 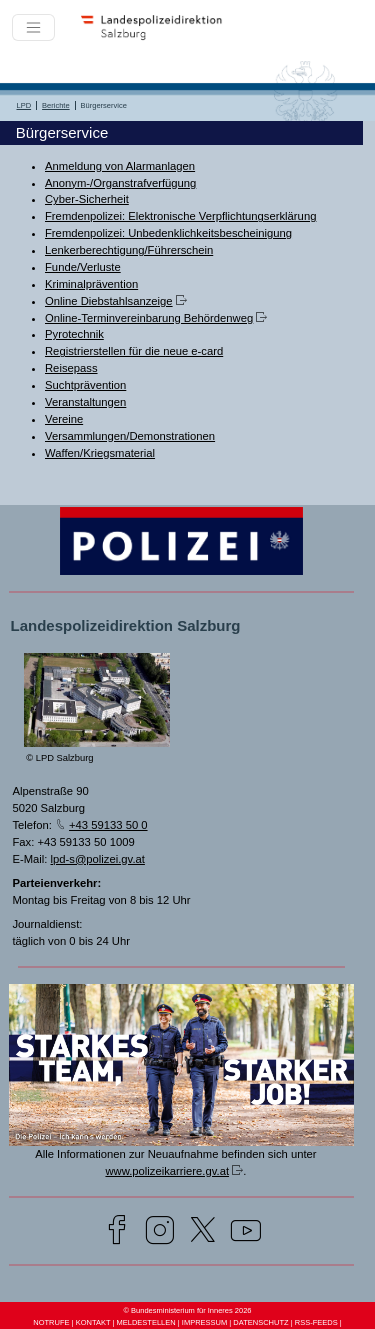 I want to click on Funde/Verluste, so click(x=83, y=267).